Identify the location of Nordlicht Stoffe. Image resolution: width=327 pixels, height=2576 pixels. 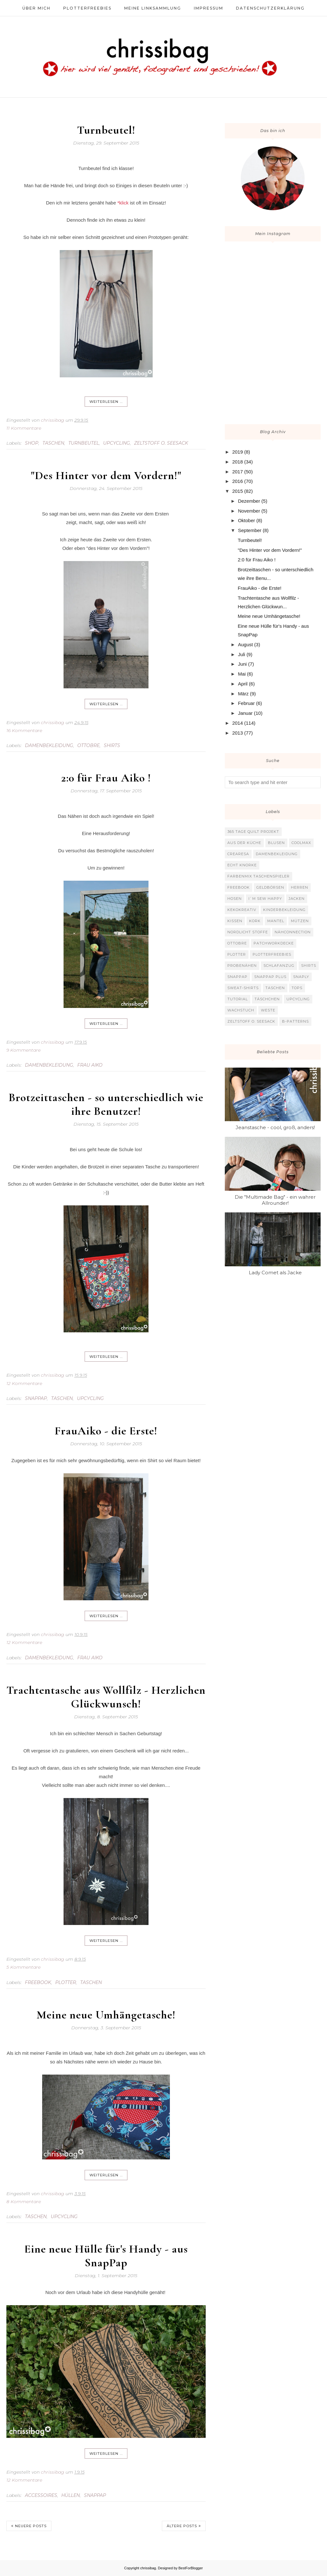
(247, 932).